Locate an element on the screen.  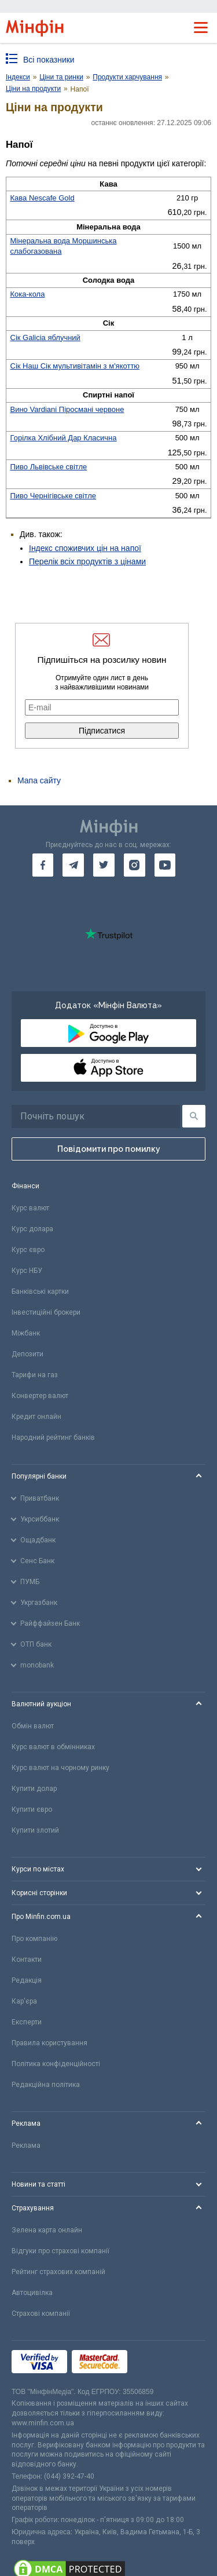
Пиво Чернігівське світле is located at coordinates (53, 495).